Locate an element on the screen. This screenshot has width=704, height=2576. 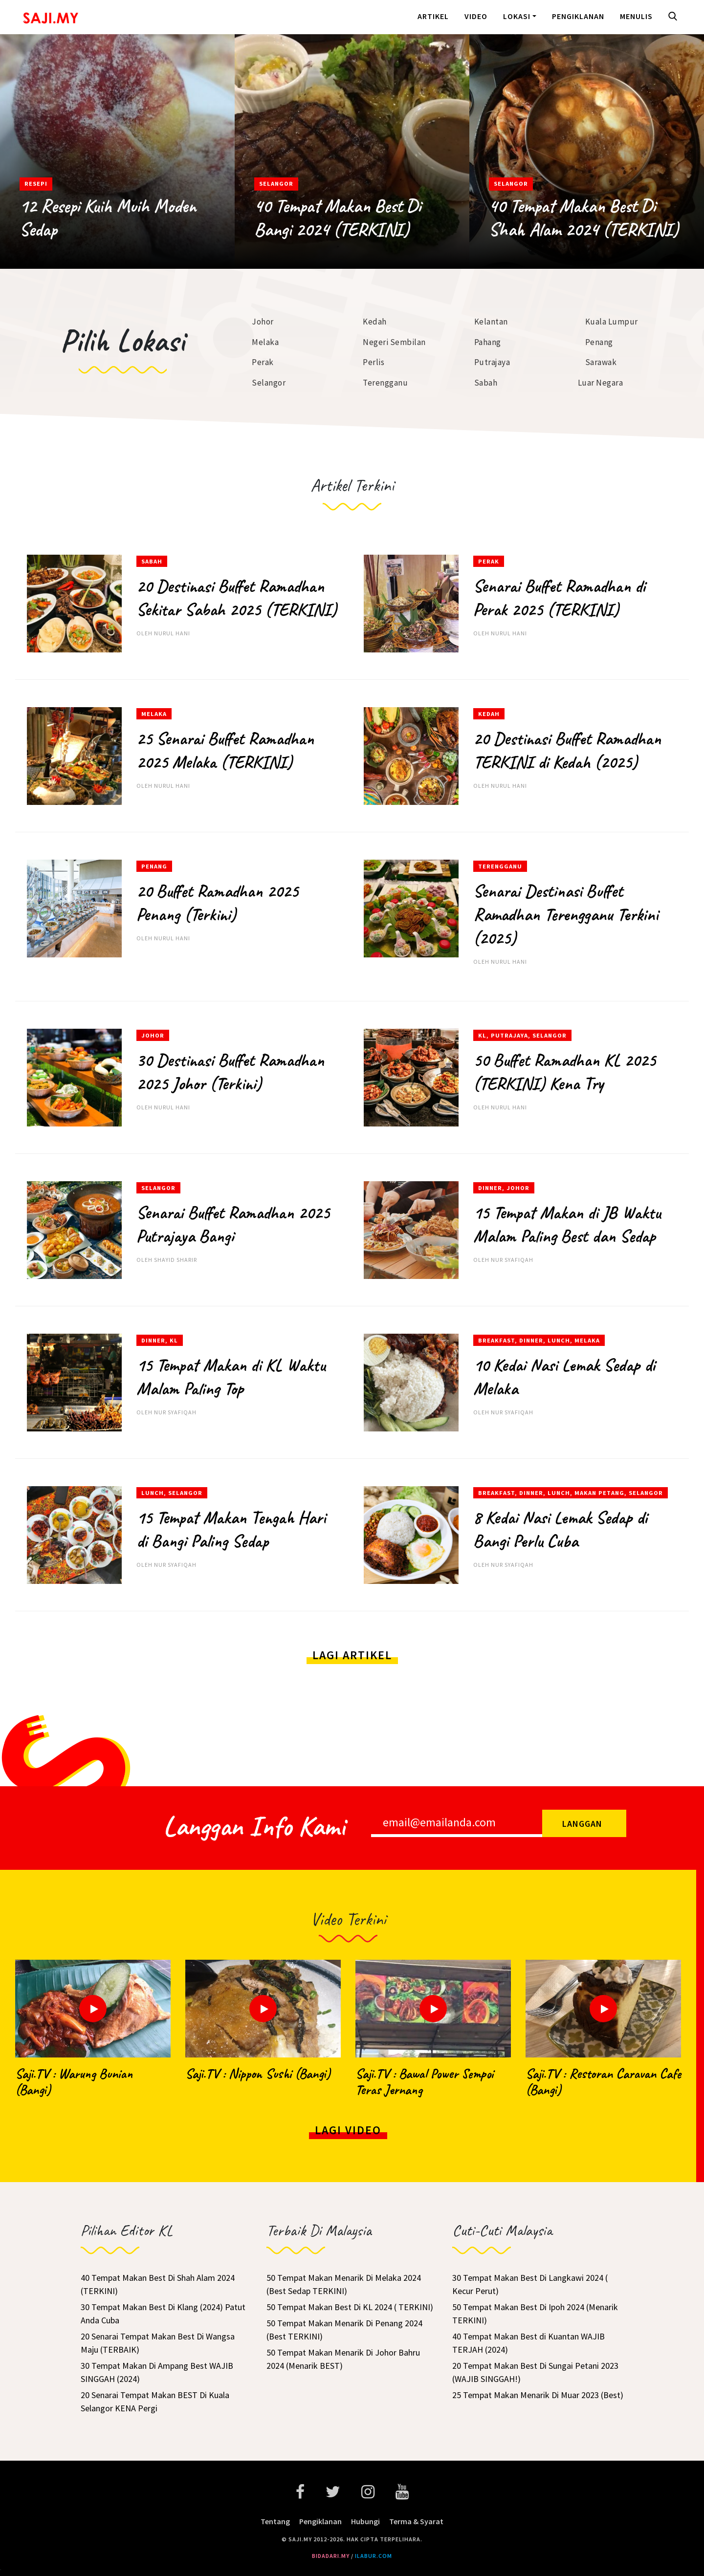
Artikel is located at coordinates (433, 16).